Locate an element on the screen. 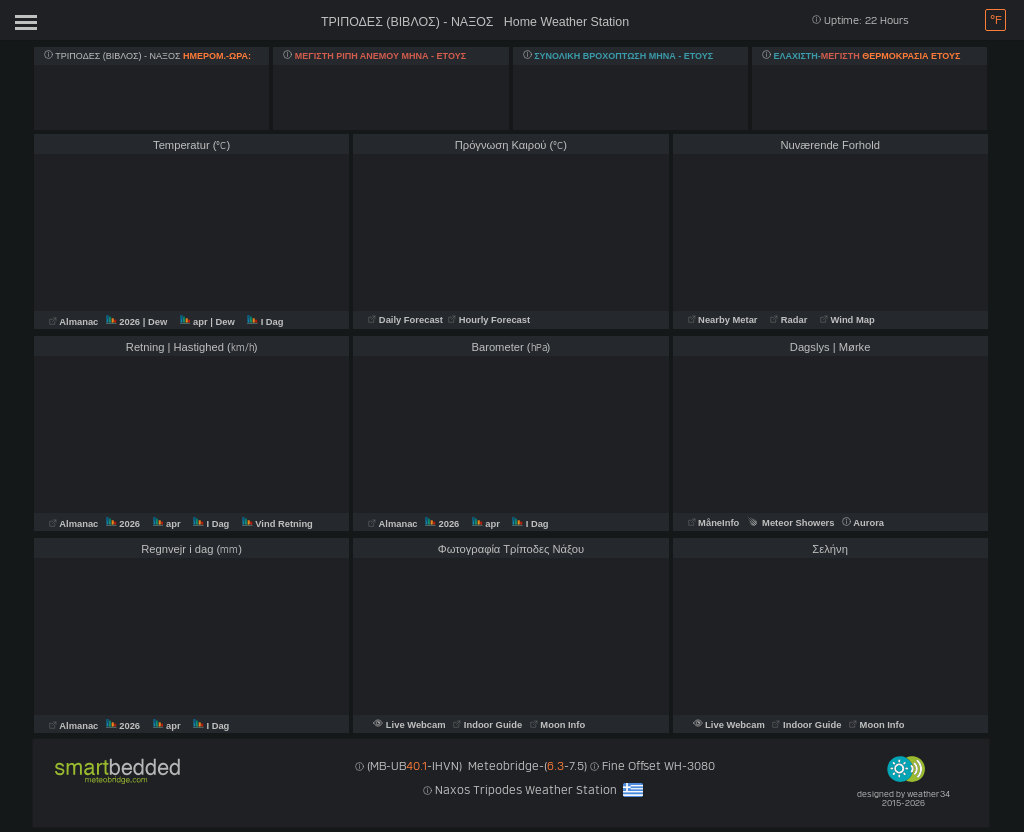  Meteor Showers is located at coordinates (791, 523).